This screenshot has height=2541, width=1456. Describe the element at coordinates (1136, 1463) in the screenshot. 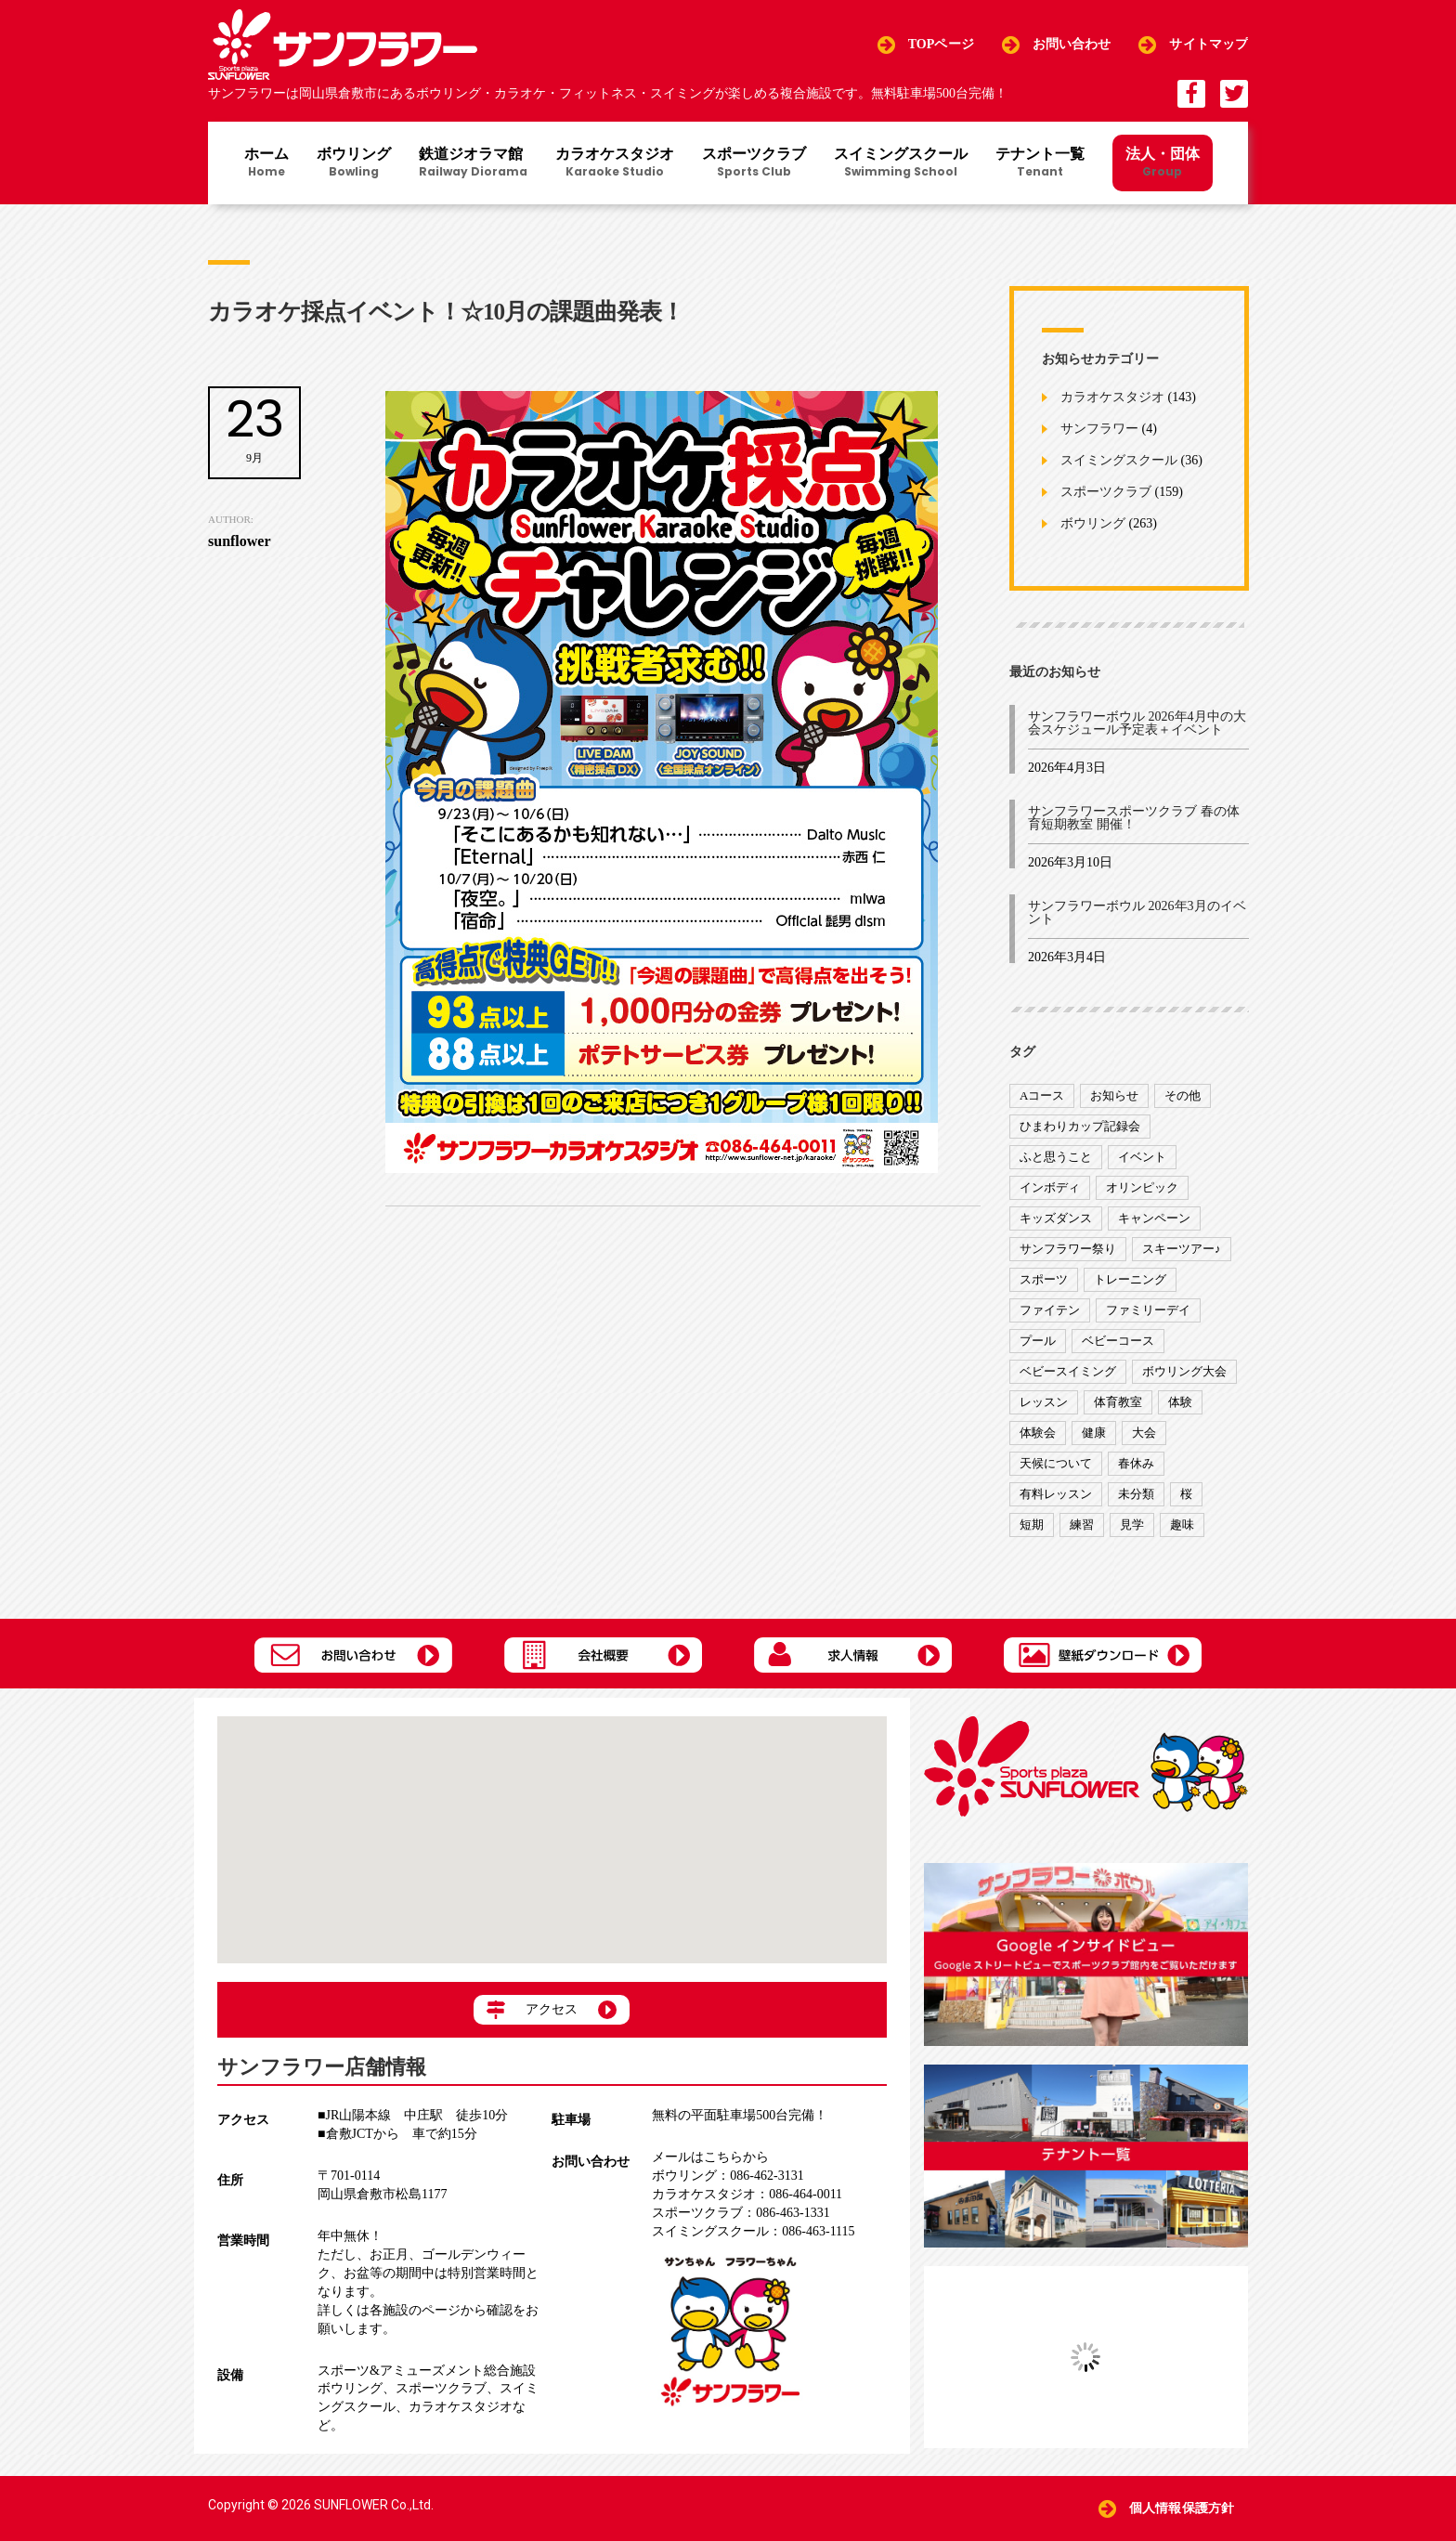

I see `春休み [春休み (1個の項目)]` at that location.